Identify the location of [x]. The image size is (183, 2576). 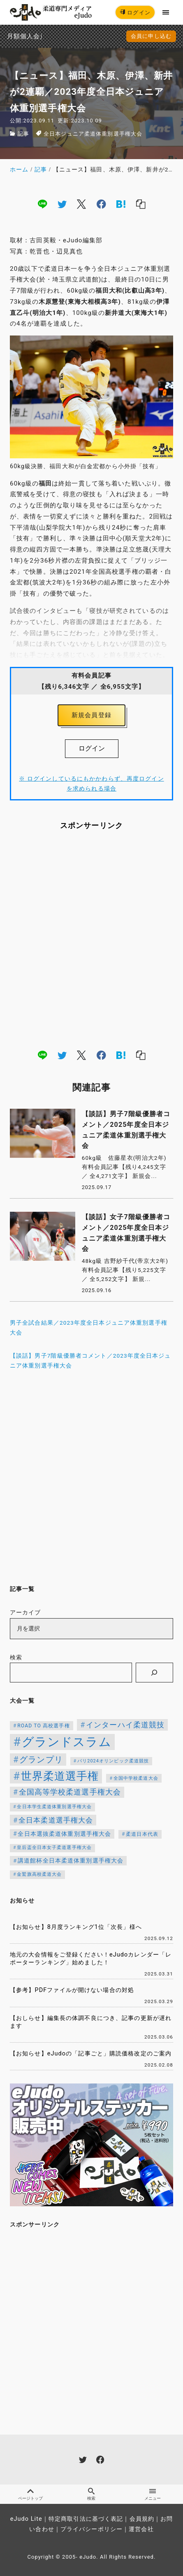
(81, 204).